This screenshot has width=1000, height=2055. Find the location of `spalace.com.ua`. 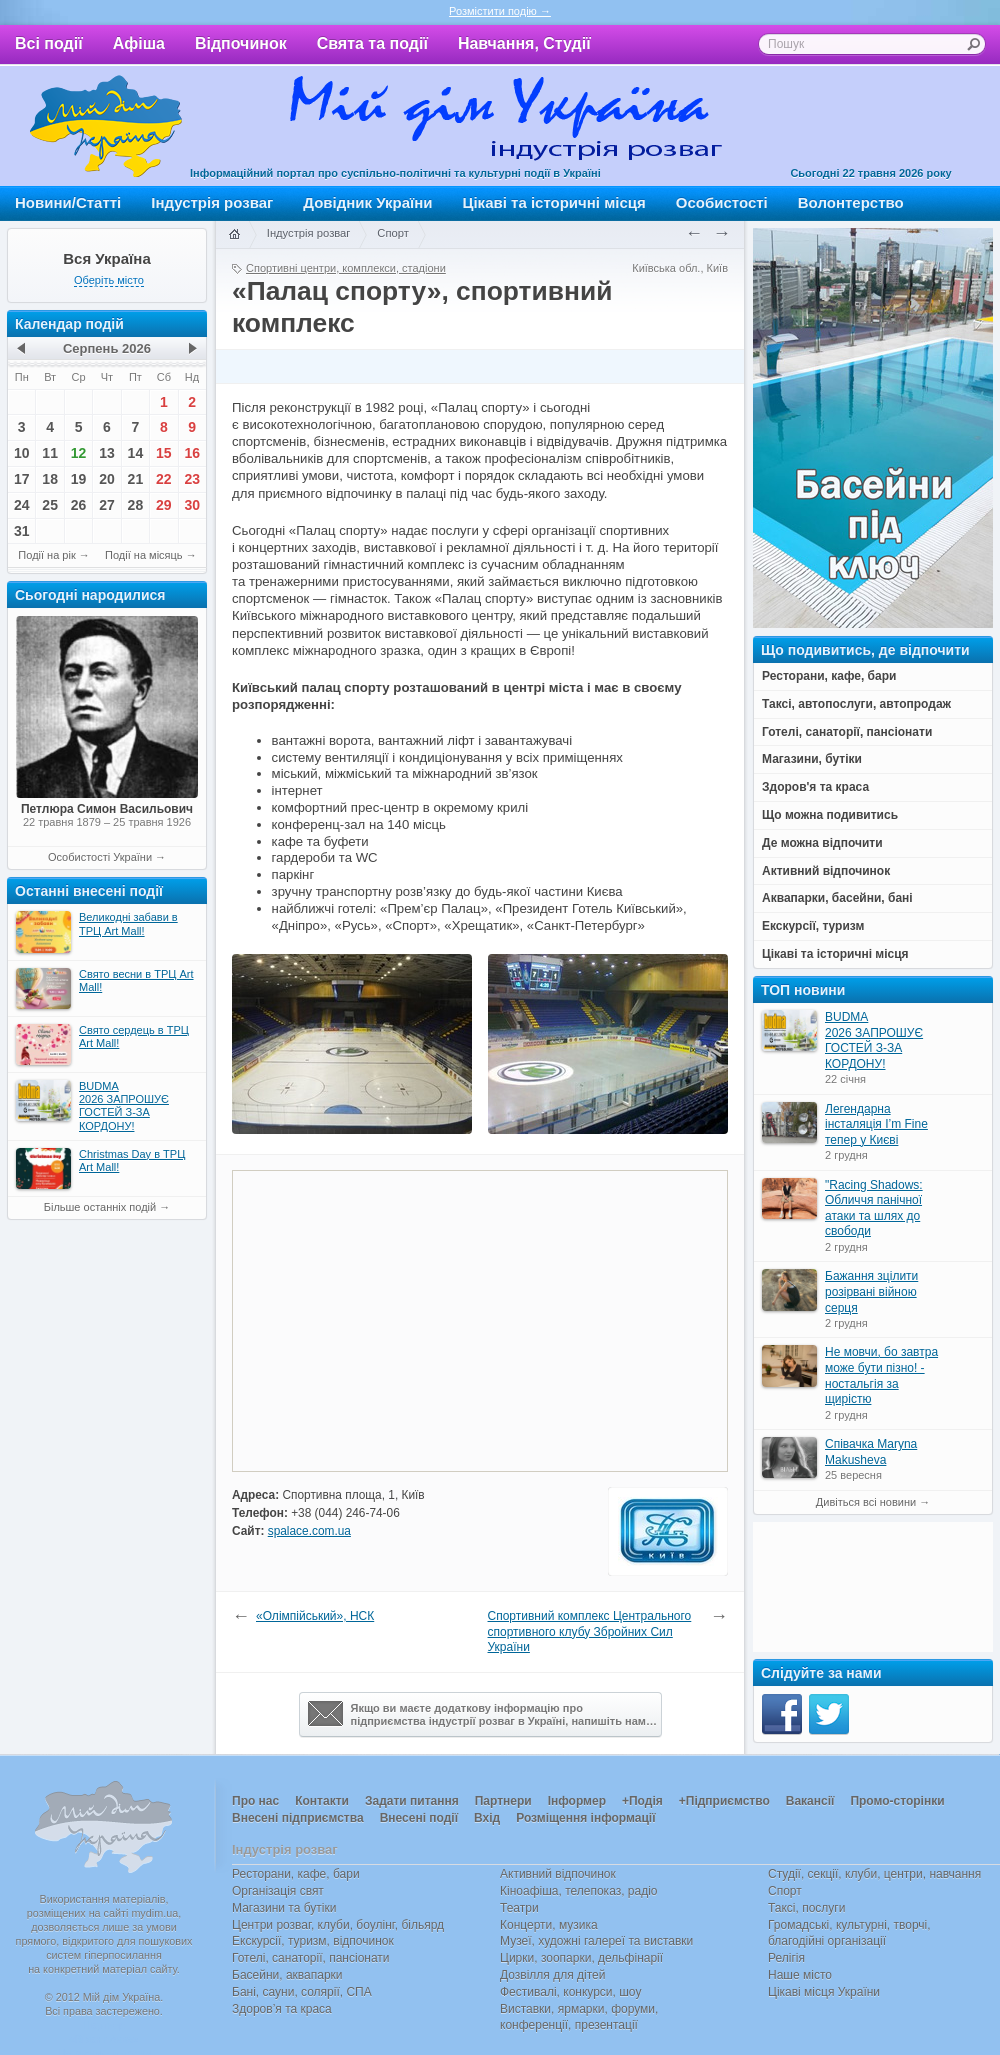

spalace.com.ua is located at coordinates (309, 1531).